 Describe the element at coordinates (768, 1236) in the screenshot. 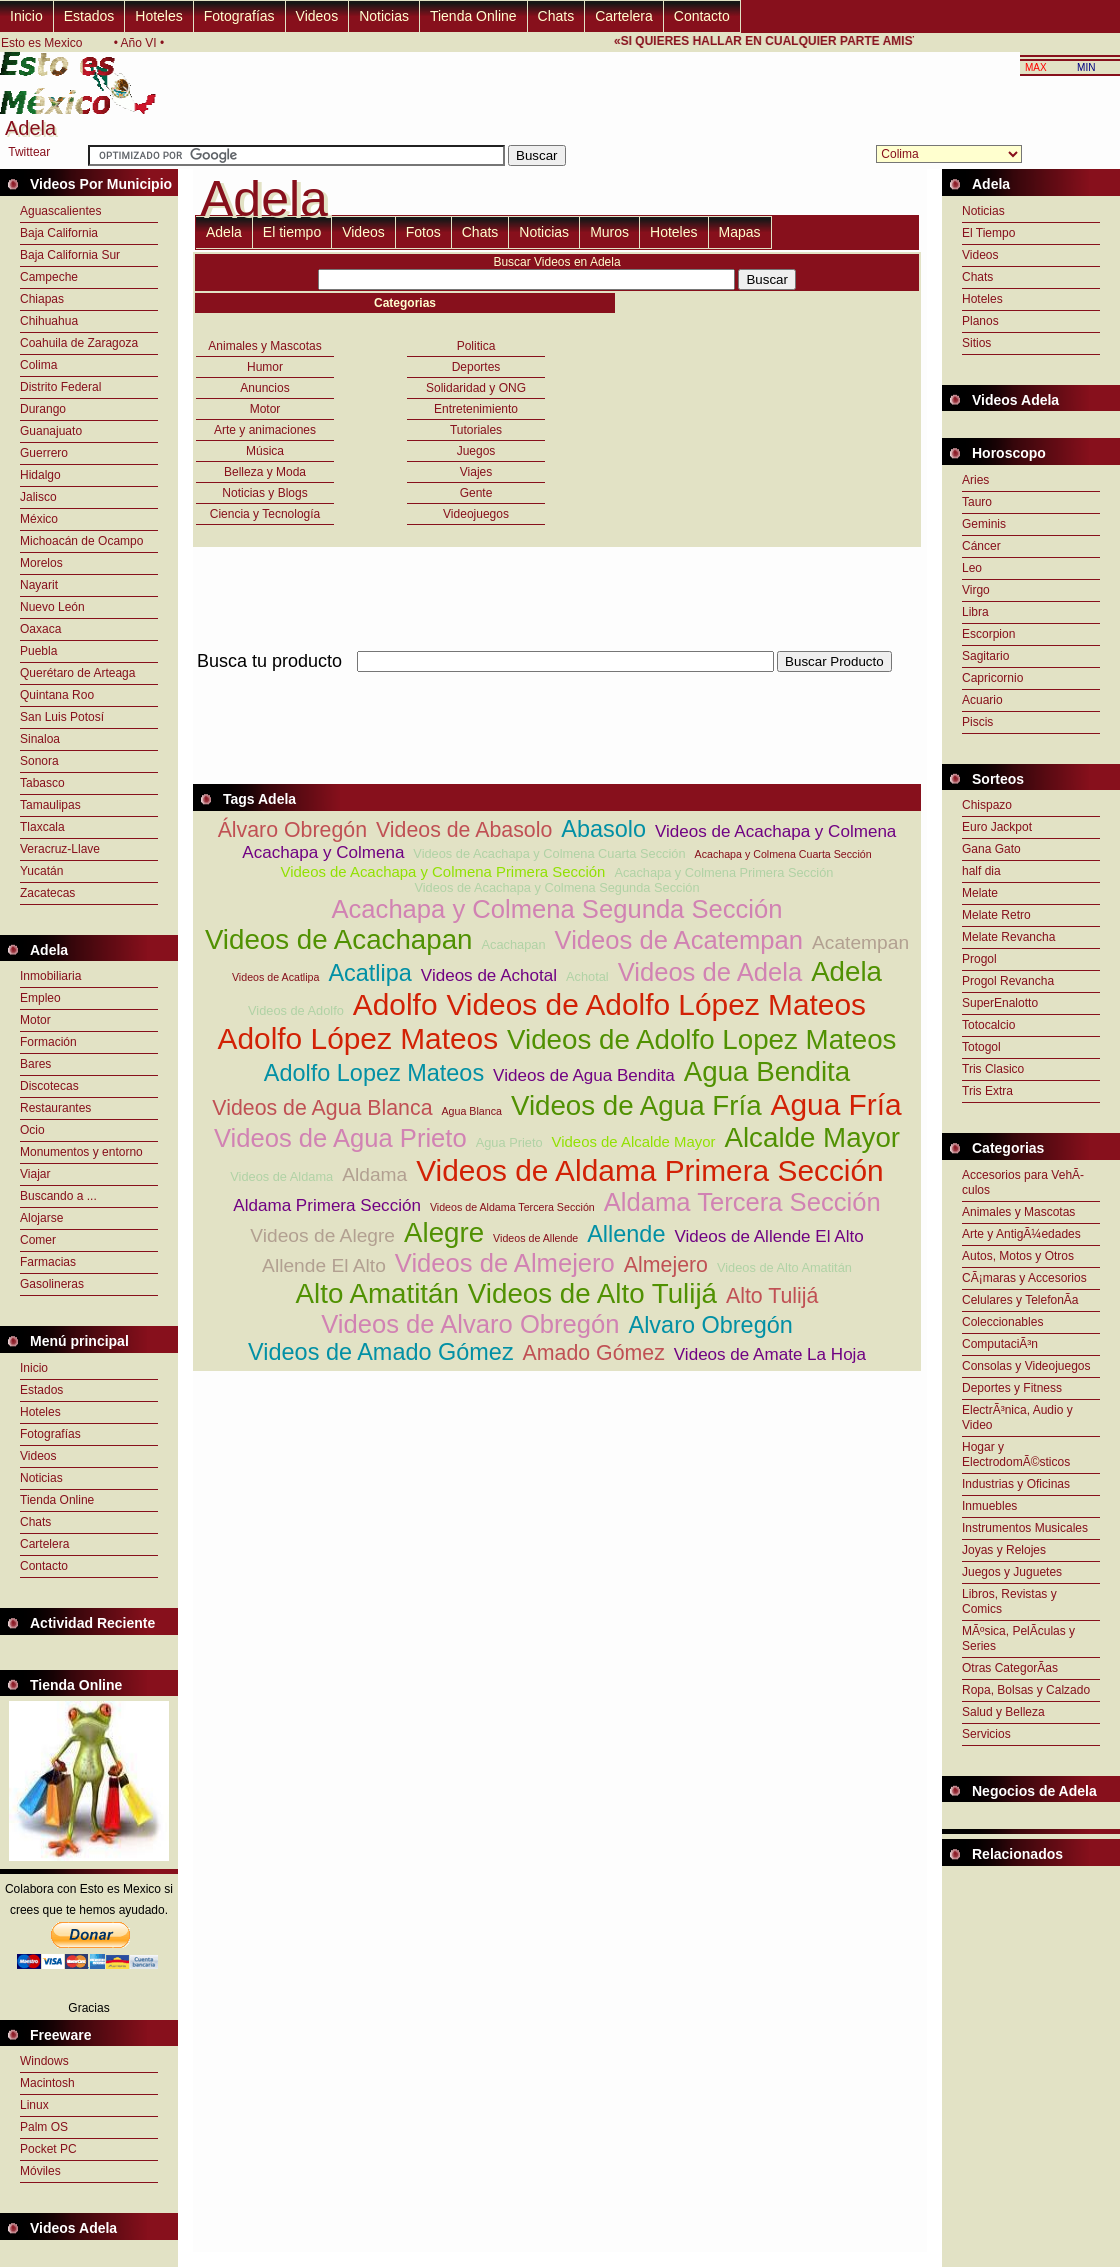

I see `Videos de Allende El Alto` at that location.